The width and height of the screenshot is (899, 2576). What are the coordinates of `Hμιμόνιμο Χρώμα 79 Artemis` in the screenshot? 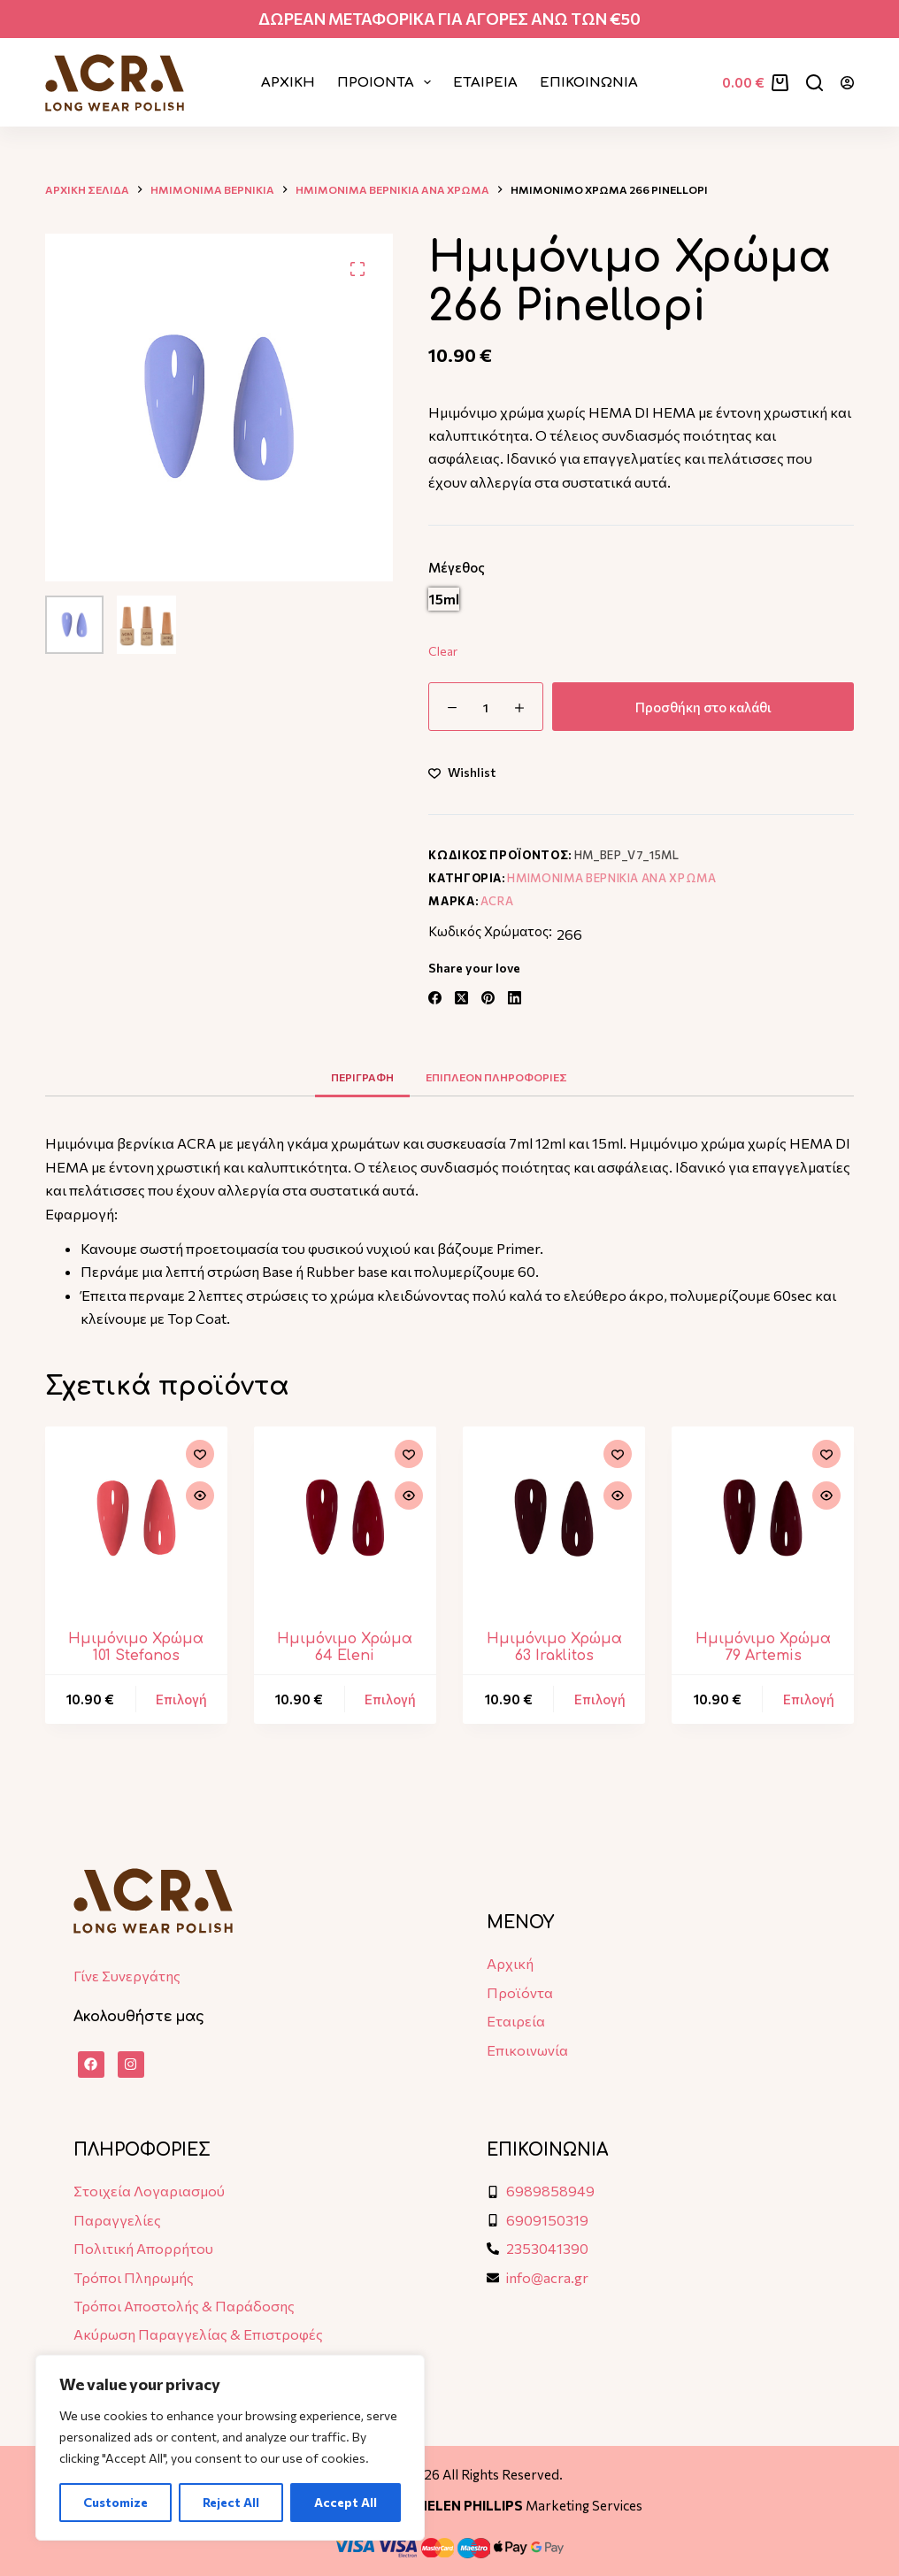 It's located at (763, 1647).